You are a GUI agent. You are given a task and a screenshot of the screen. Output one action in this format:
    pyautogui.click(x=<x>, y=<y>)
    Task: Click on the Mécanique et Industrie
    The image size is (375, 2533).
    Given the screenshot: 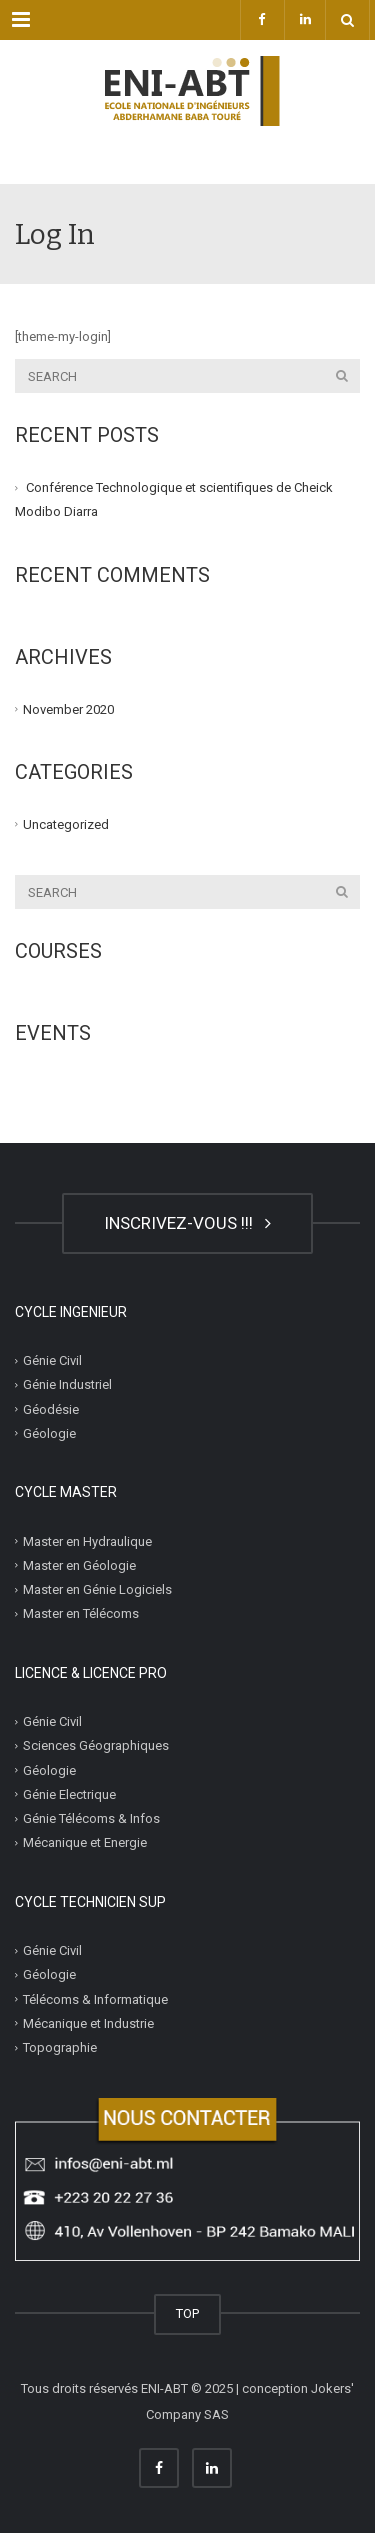 What is the action you would take?
    pyautogui.click(x=88, y=2023)
    